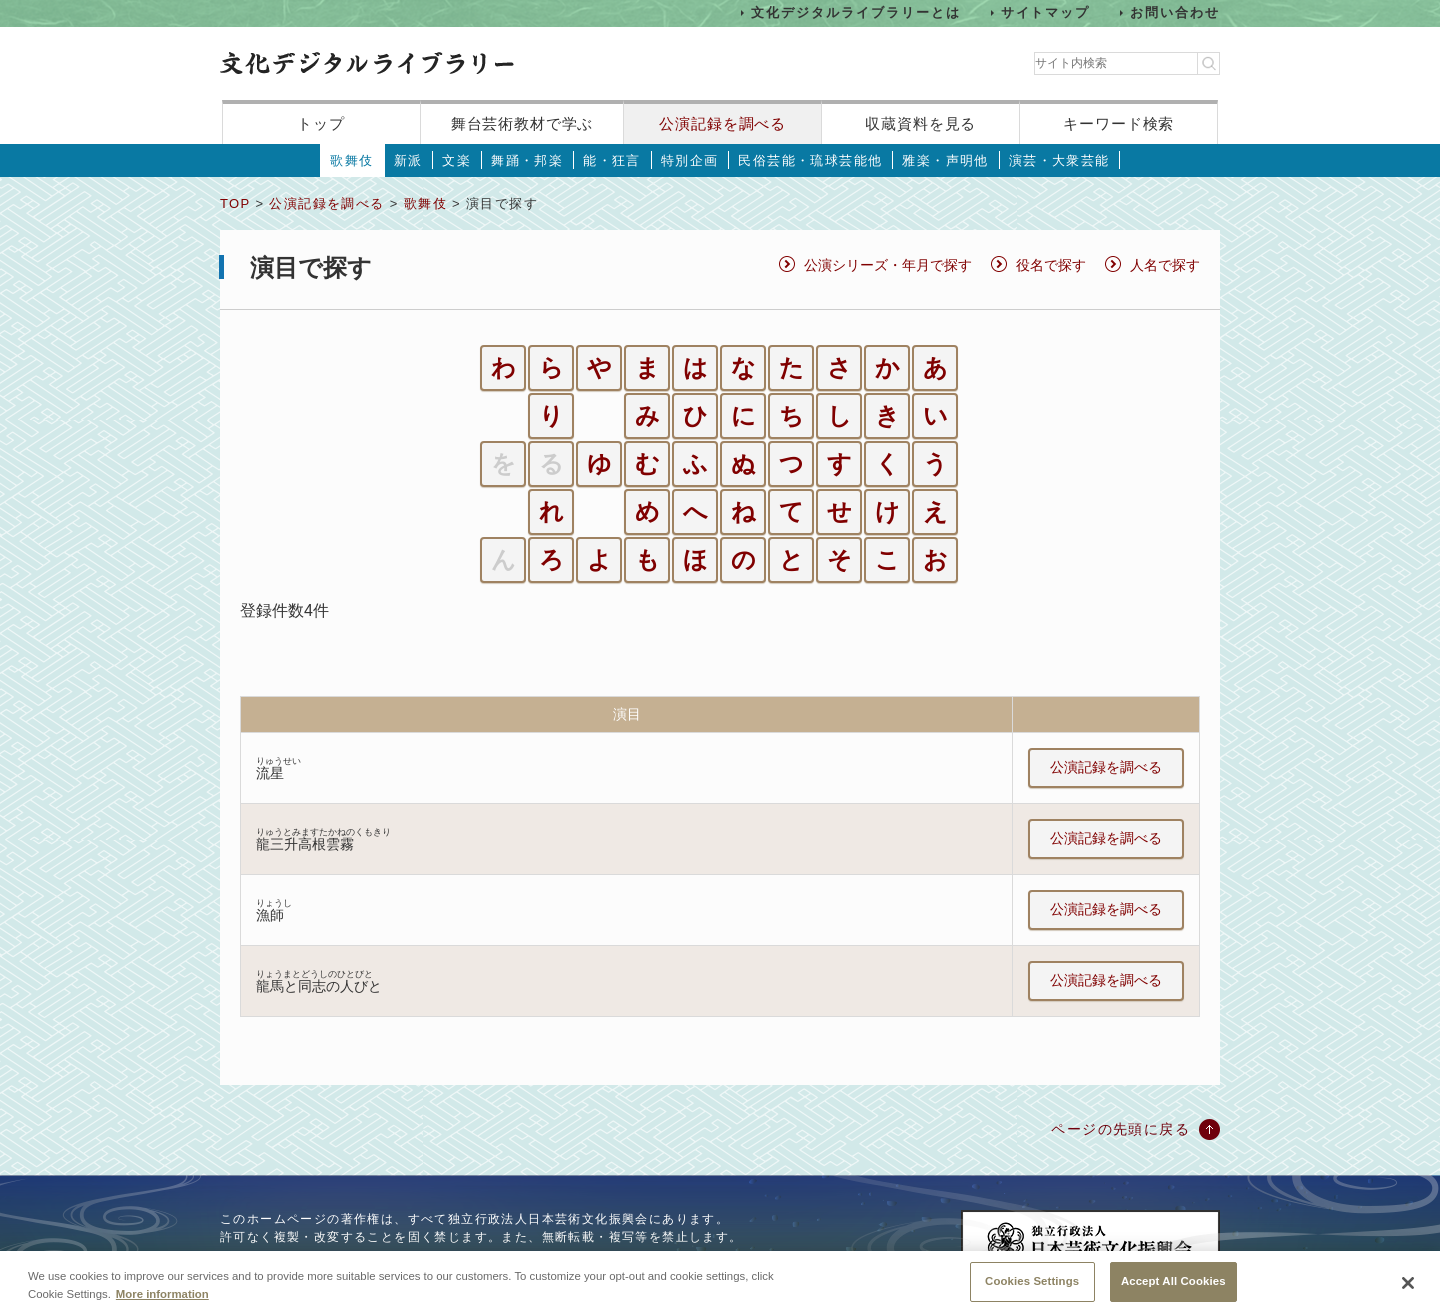 Image resolution: width=1440 pixels, height=1316 pixels. I want to click on 公演シリーズ・年月で探す, so click(888, 265).